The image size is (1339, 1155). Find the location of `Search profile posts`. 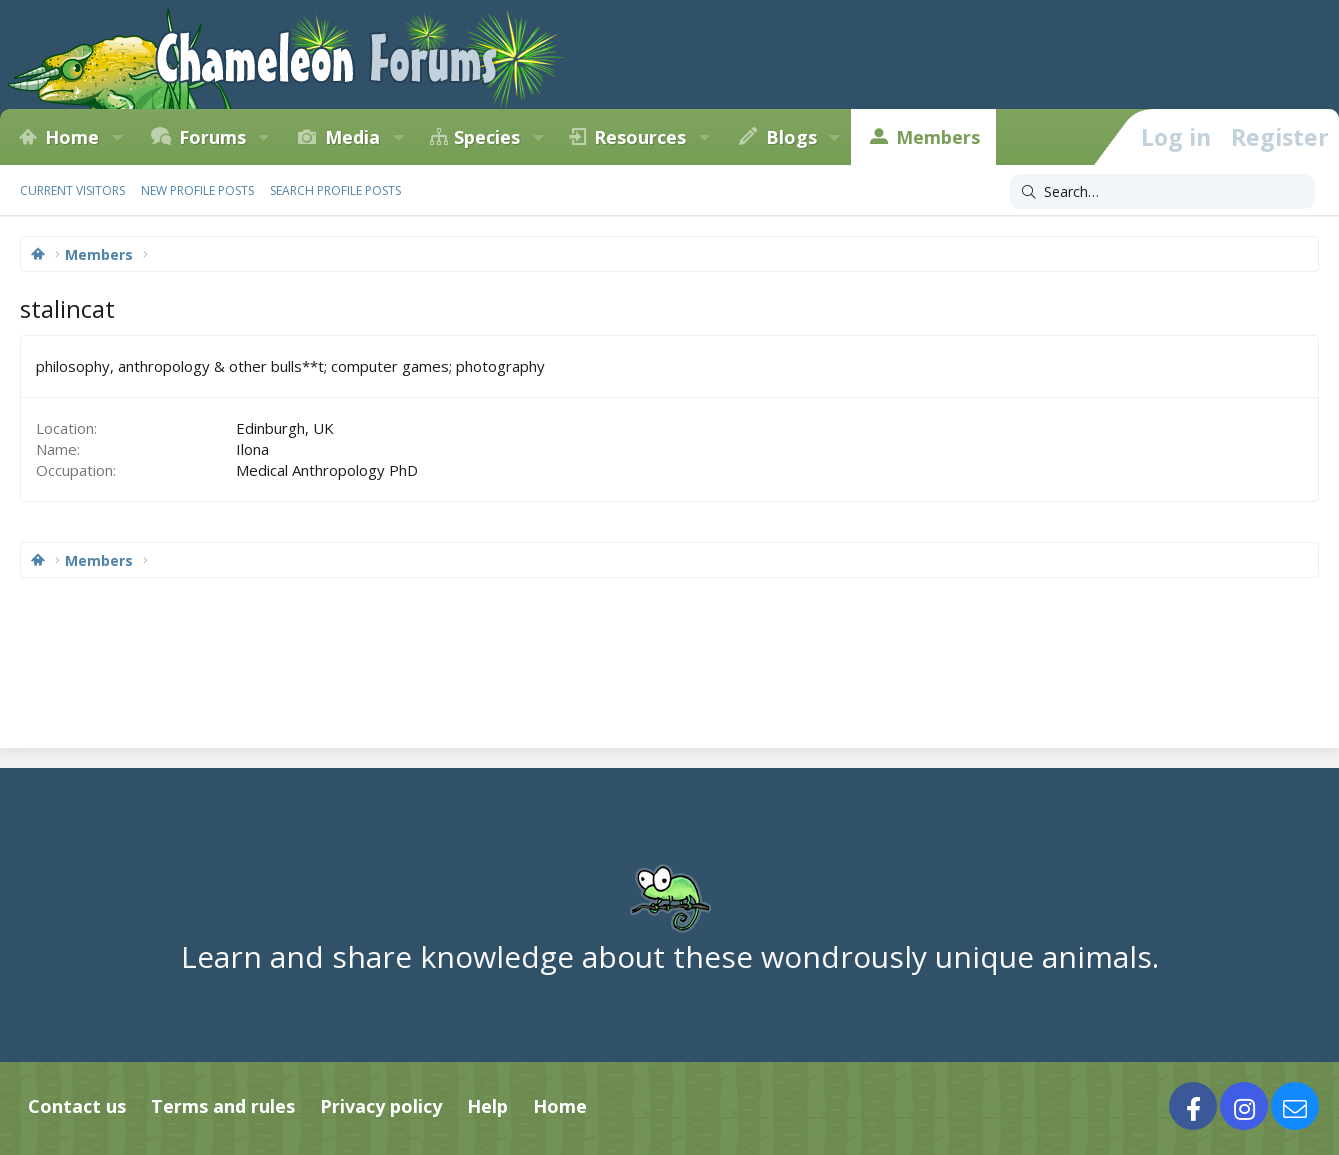

Search profile posts is located at coordinates (335, 190).